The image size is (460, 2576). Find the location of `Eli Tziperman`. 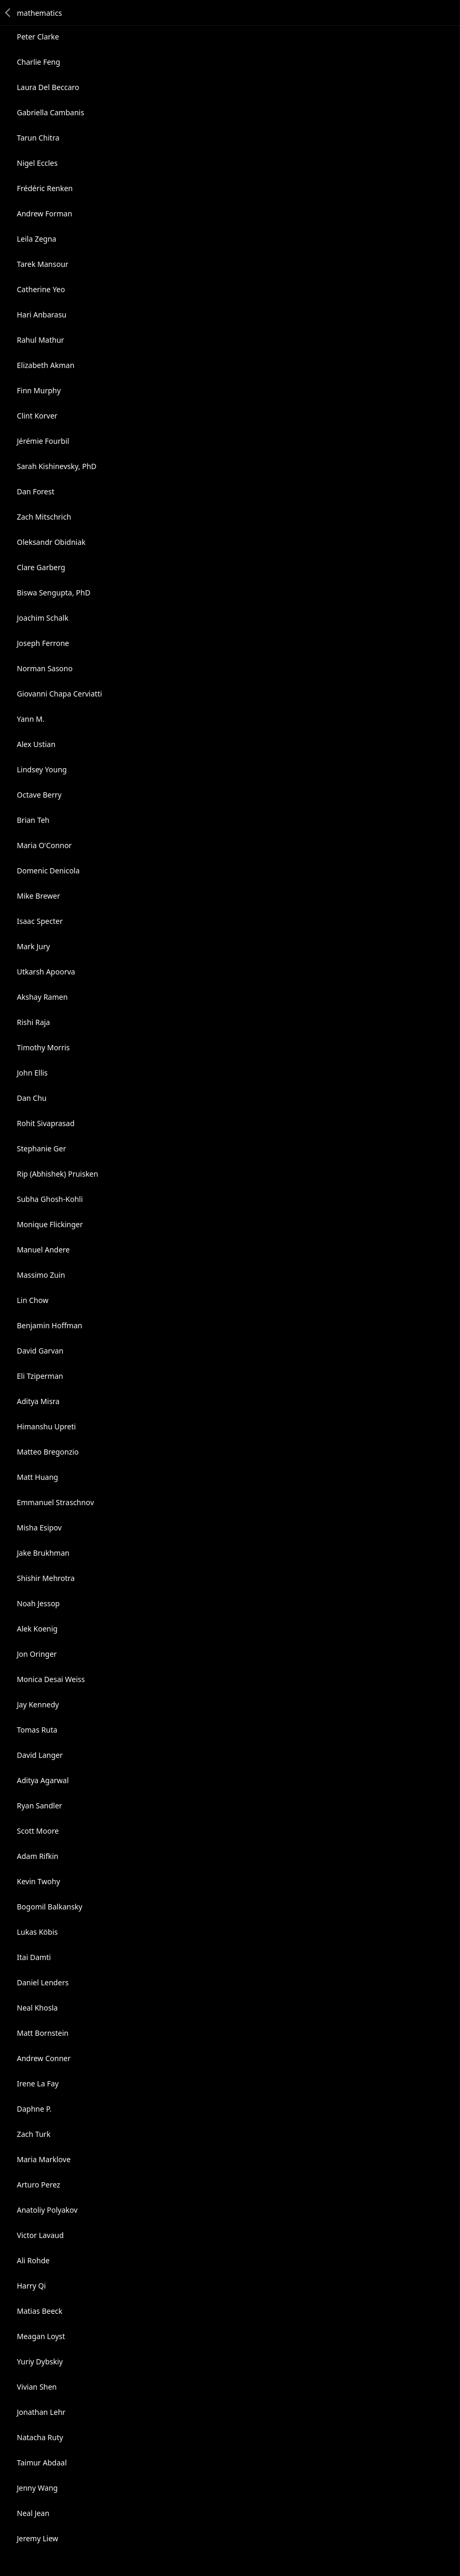

Eli Tziperman is located at coordinates (40, 1376).